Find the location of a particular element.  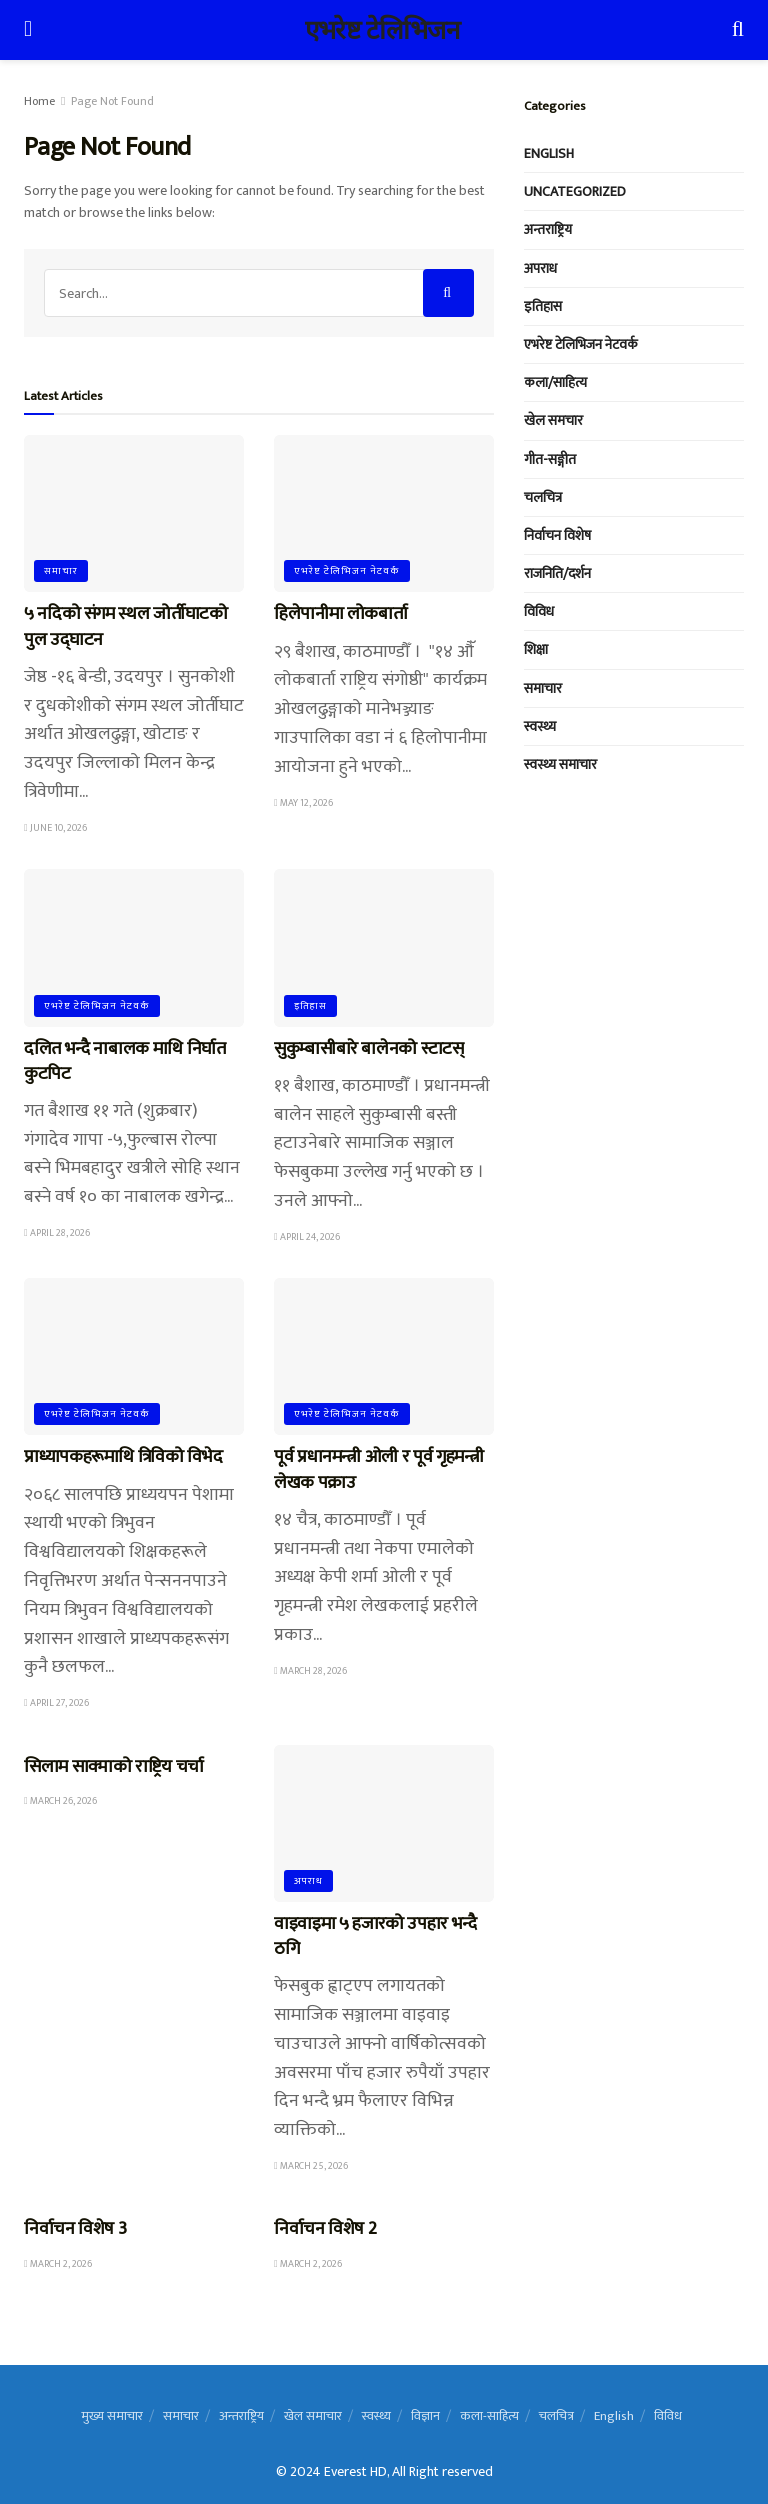

कला/साहित्य is located at coordinates (555, 382).